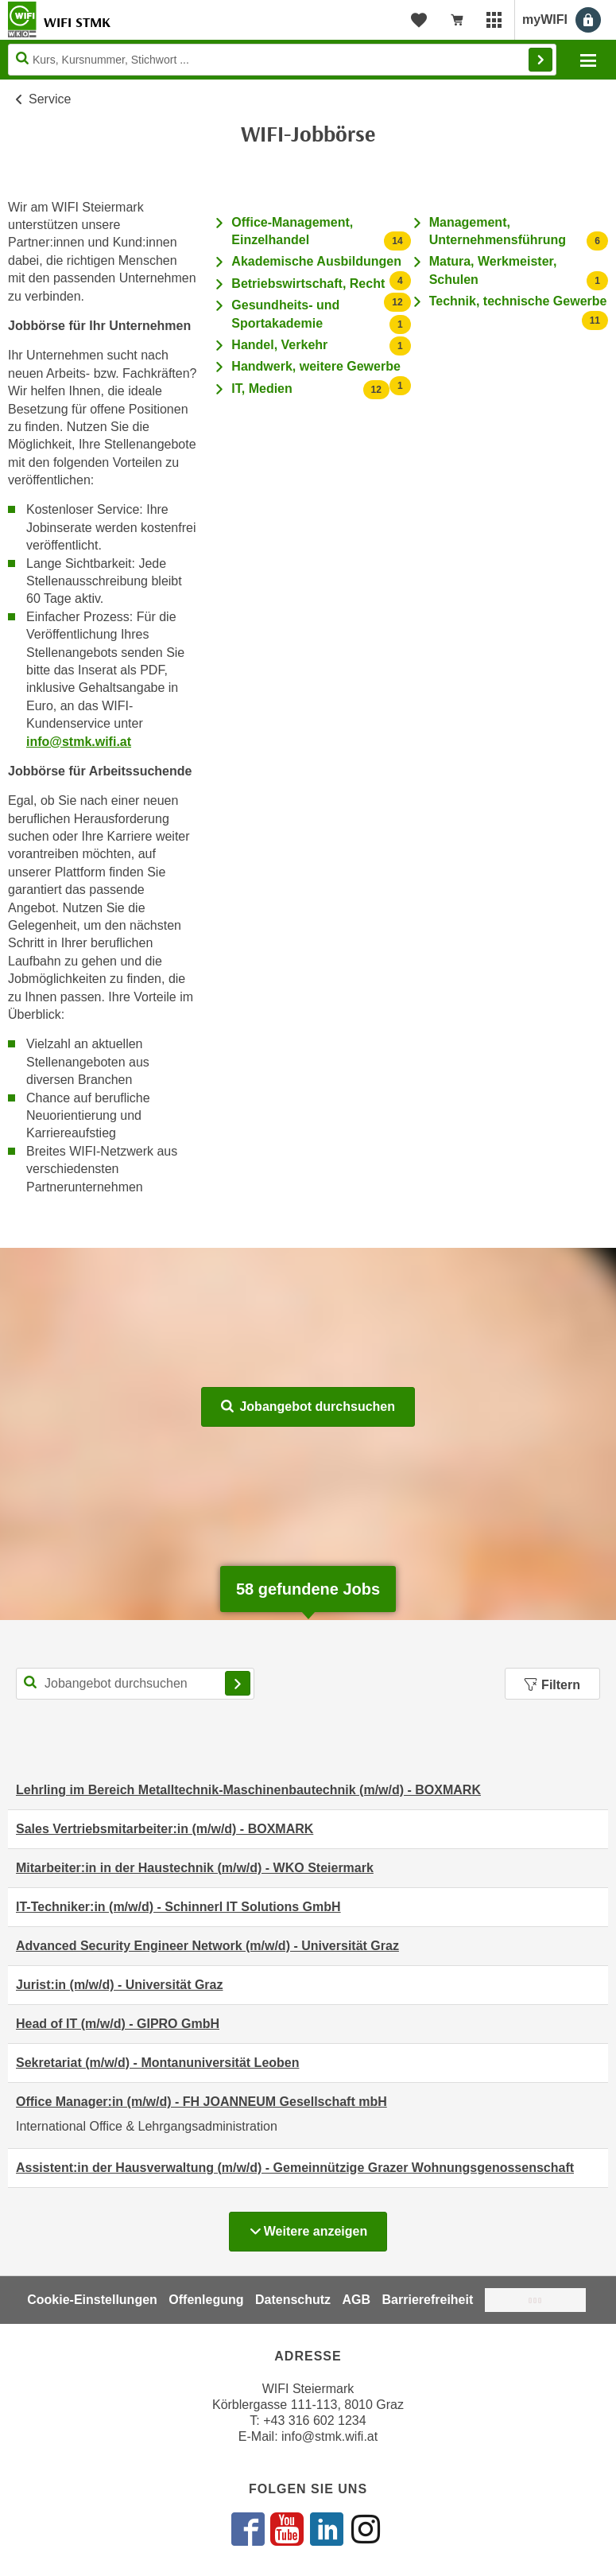 The image size is (616, 2576). I want to click on info@stmk.wifi.at, so click(78, 741).